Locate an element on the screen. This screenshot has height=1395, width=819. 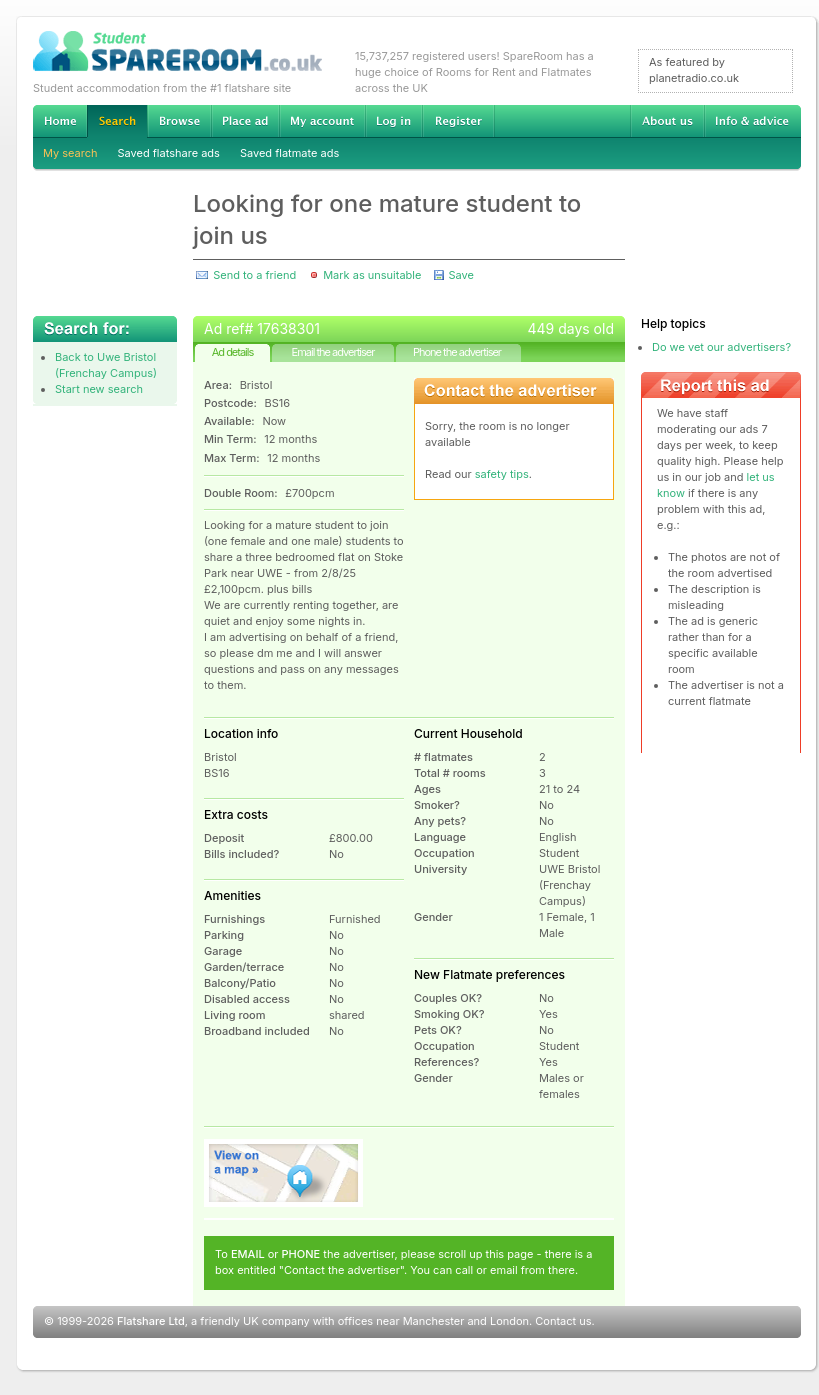
About us is located at coordinates (667, 121).